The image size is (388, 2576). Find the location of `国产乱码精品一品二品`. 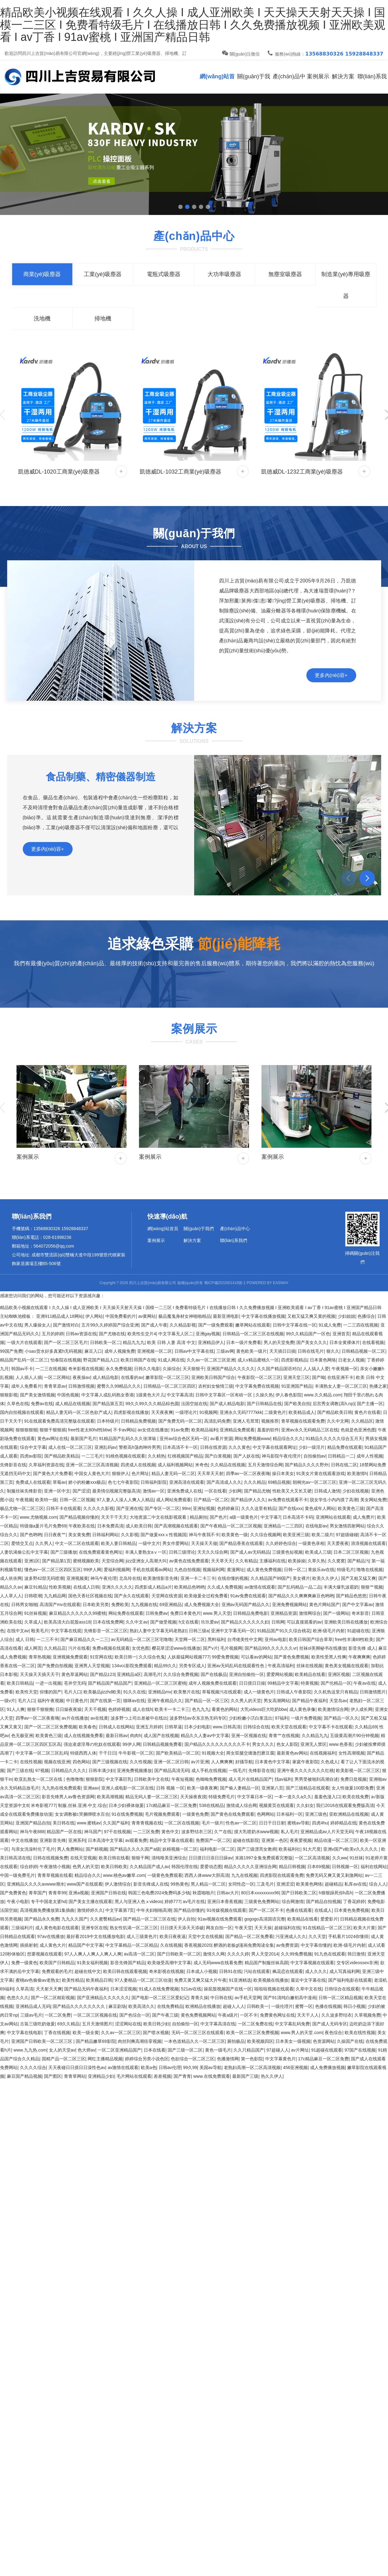

国产乱码精品一品二品 is located at coordinates (299, 1587).